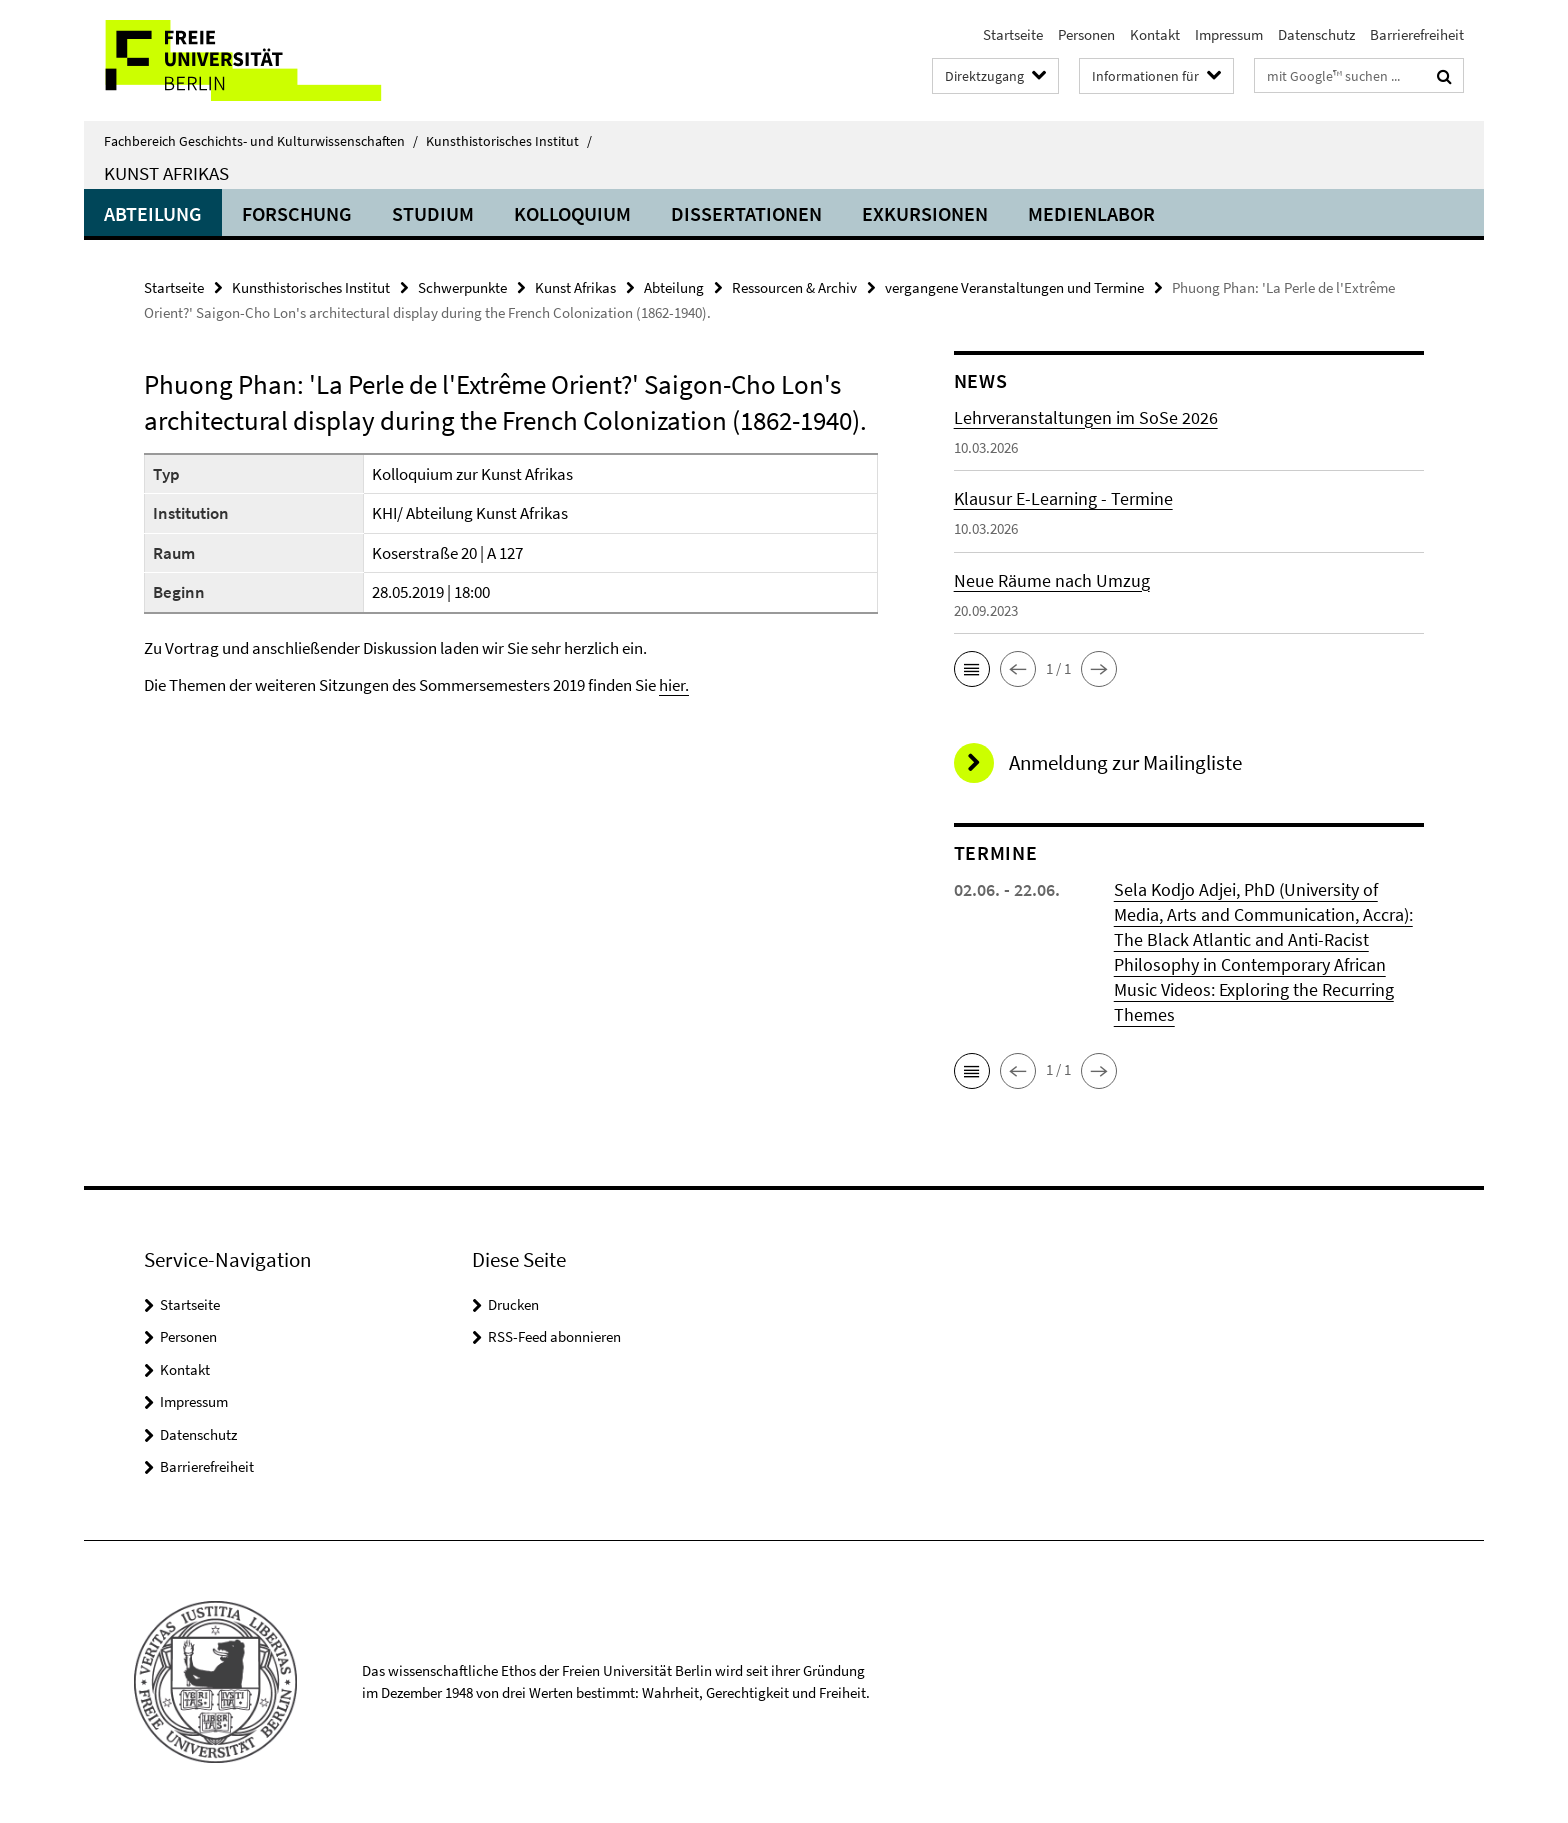 This screenshot has width=1568, height=1823. Describe the element at coordinates (153, 213) in the screenshot. I see `Abteilung` at that location.